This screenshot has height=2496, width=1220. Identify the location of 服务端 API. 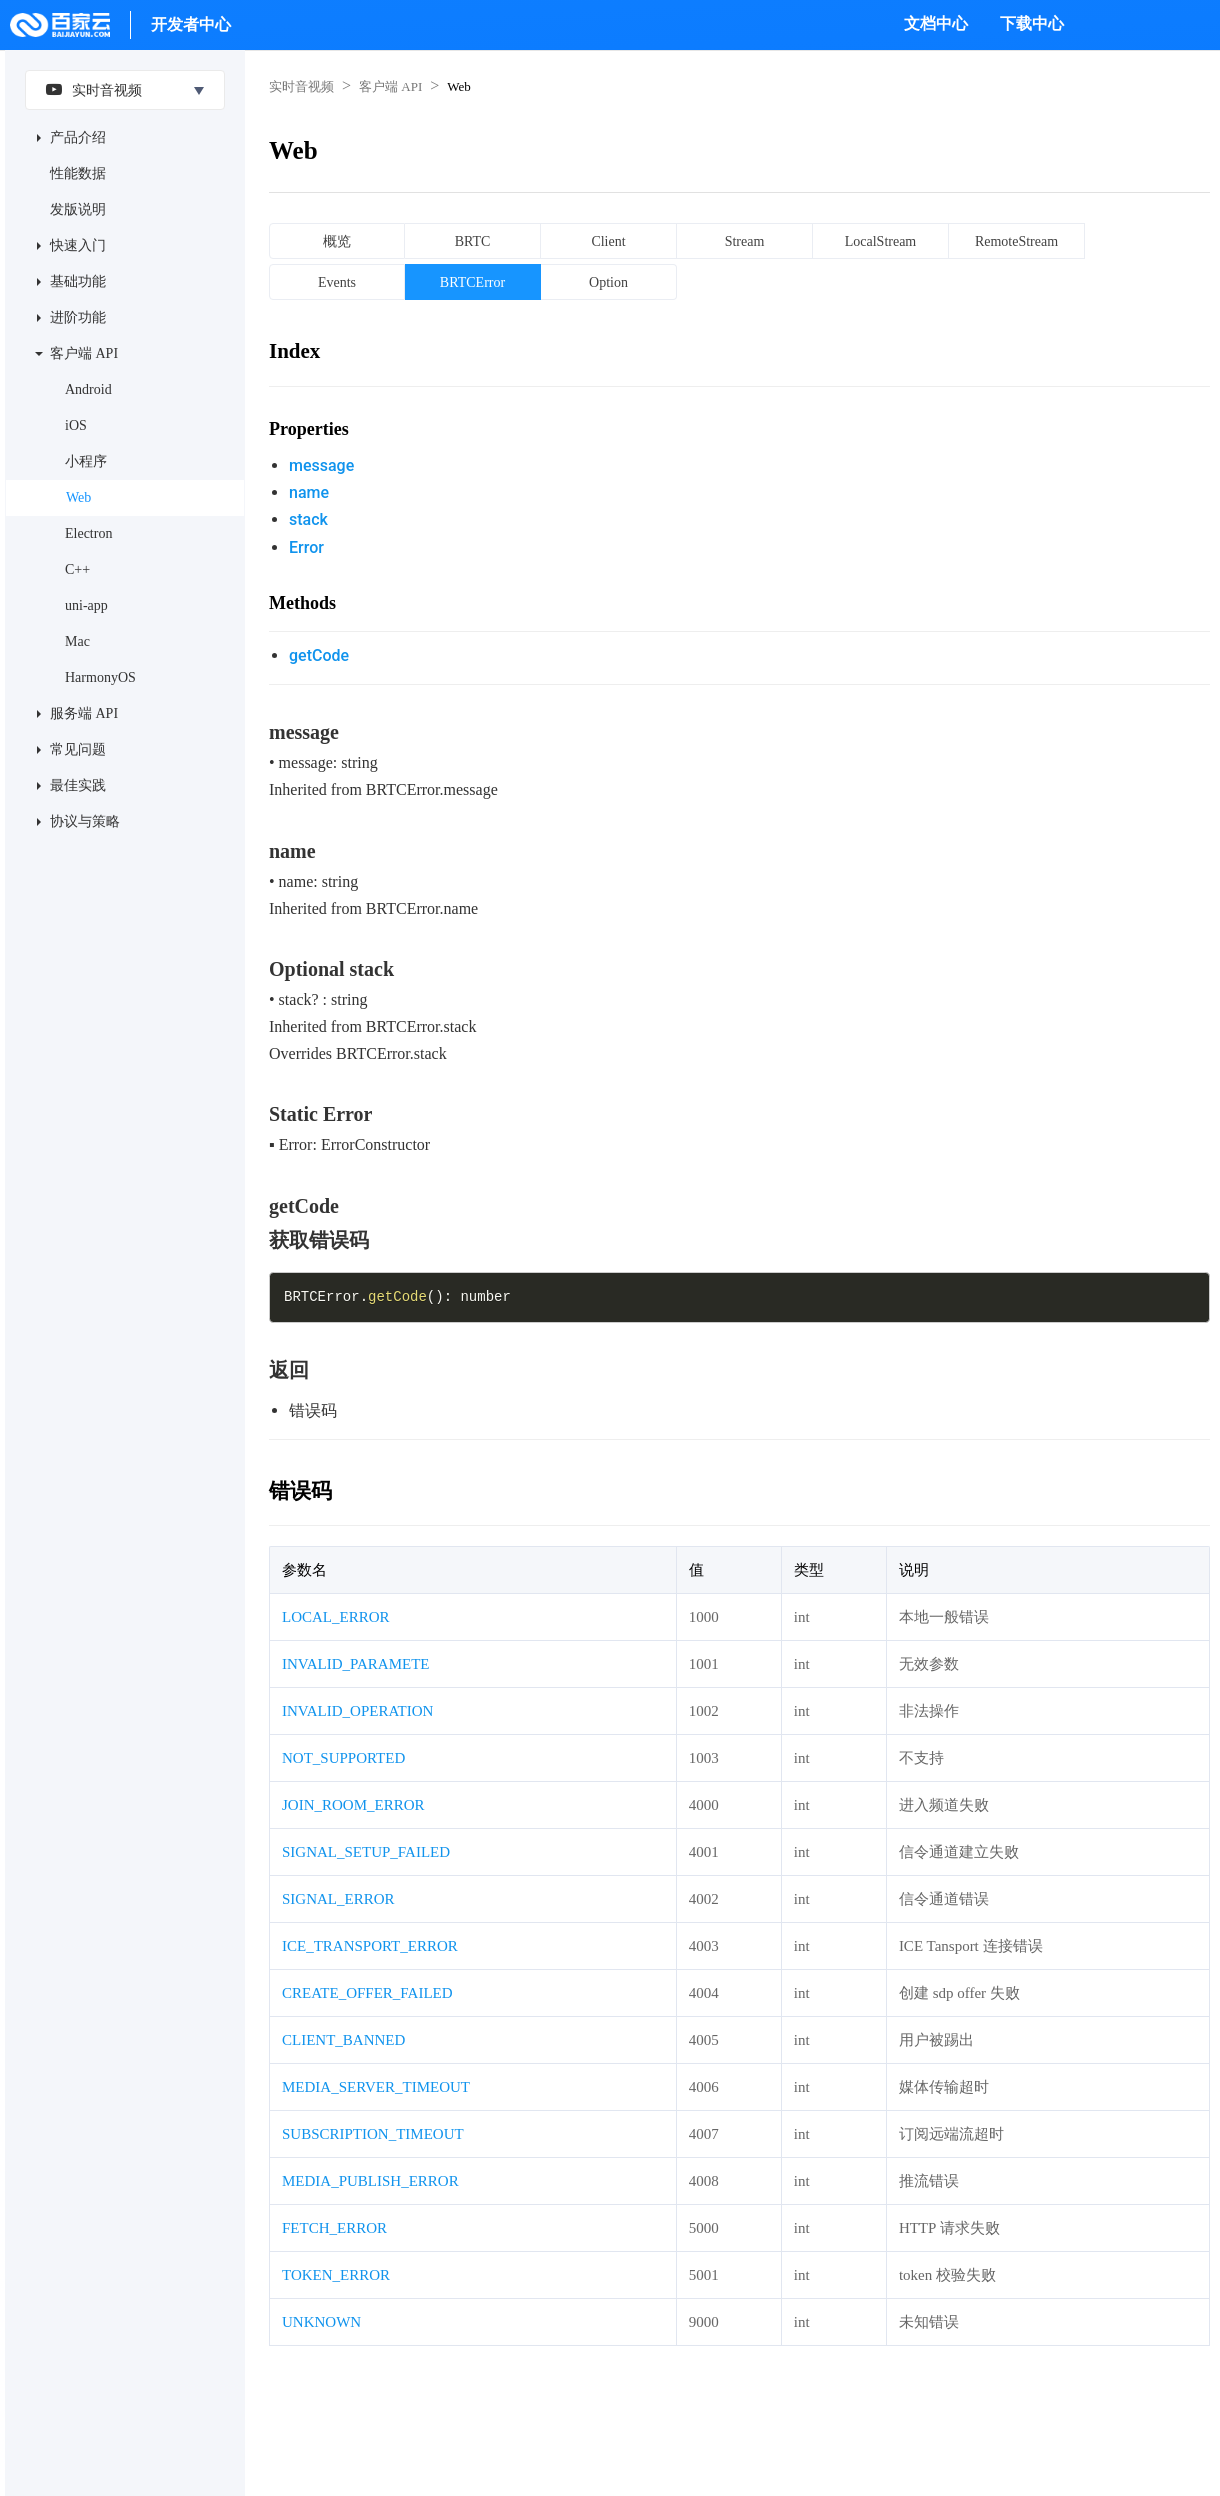
(84, 713).